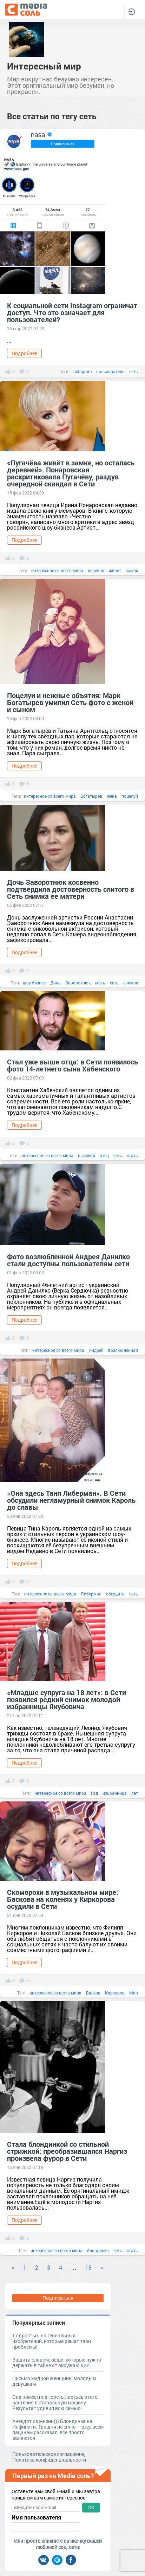  What do you see at coordinates (55, 2402) in the screenshot?
I see `Она поместила горсть листьев этого растения в стиральную машину. Результат удивил всю семью!` at bounding box center [55, 2402].